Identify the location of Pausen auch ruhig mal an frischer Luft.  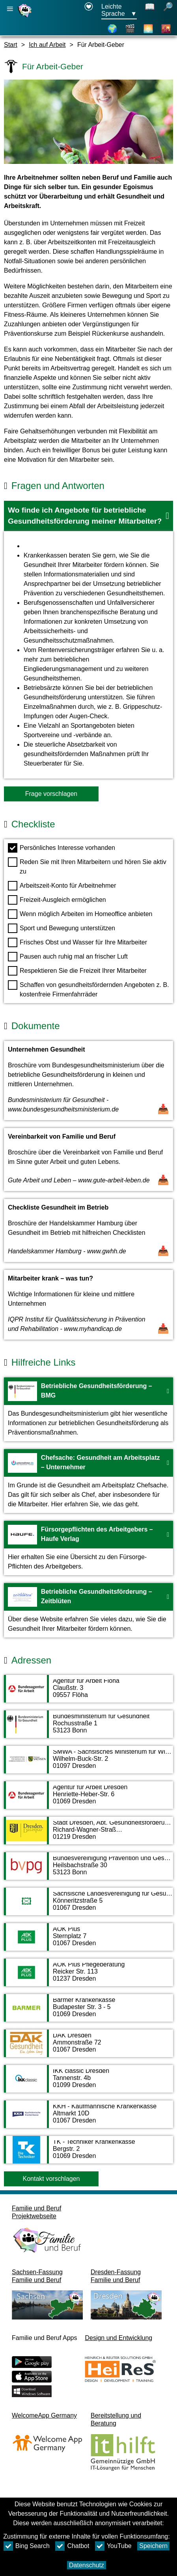
(68, 956).